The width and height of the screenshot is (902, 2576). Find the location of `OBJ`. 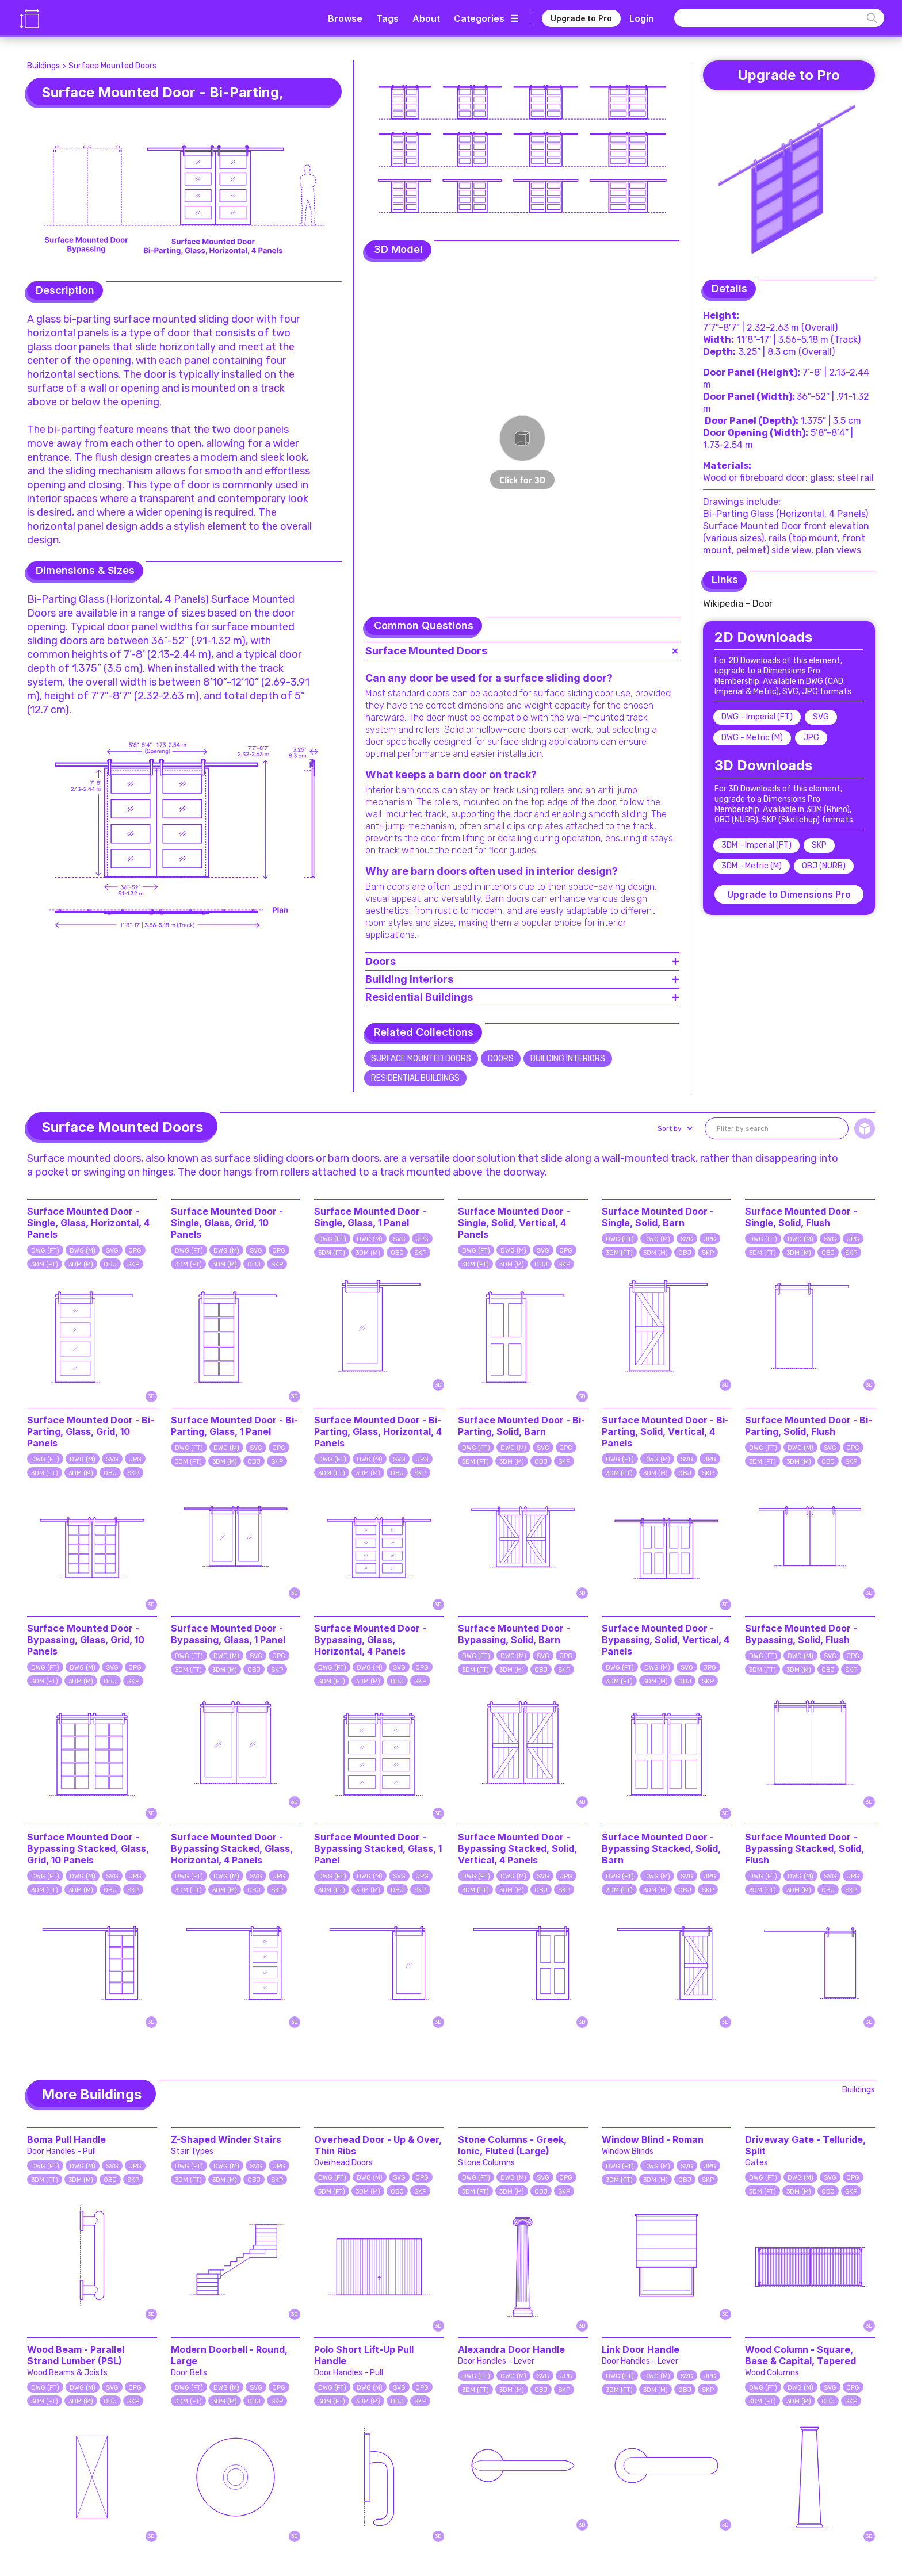

OBJ is located at coordinates (110, 1264).